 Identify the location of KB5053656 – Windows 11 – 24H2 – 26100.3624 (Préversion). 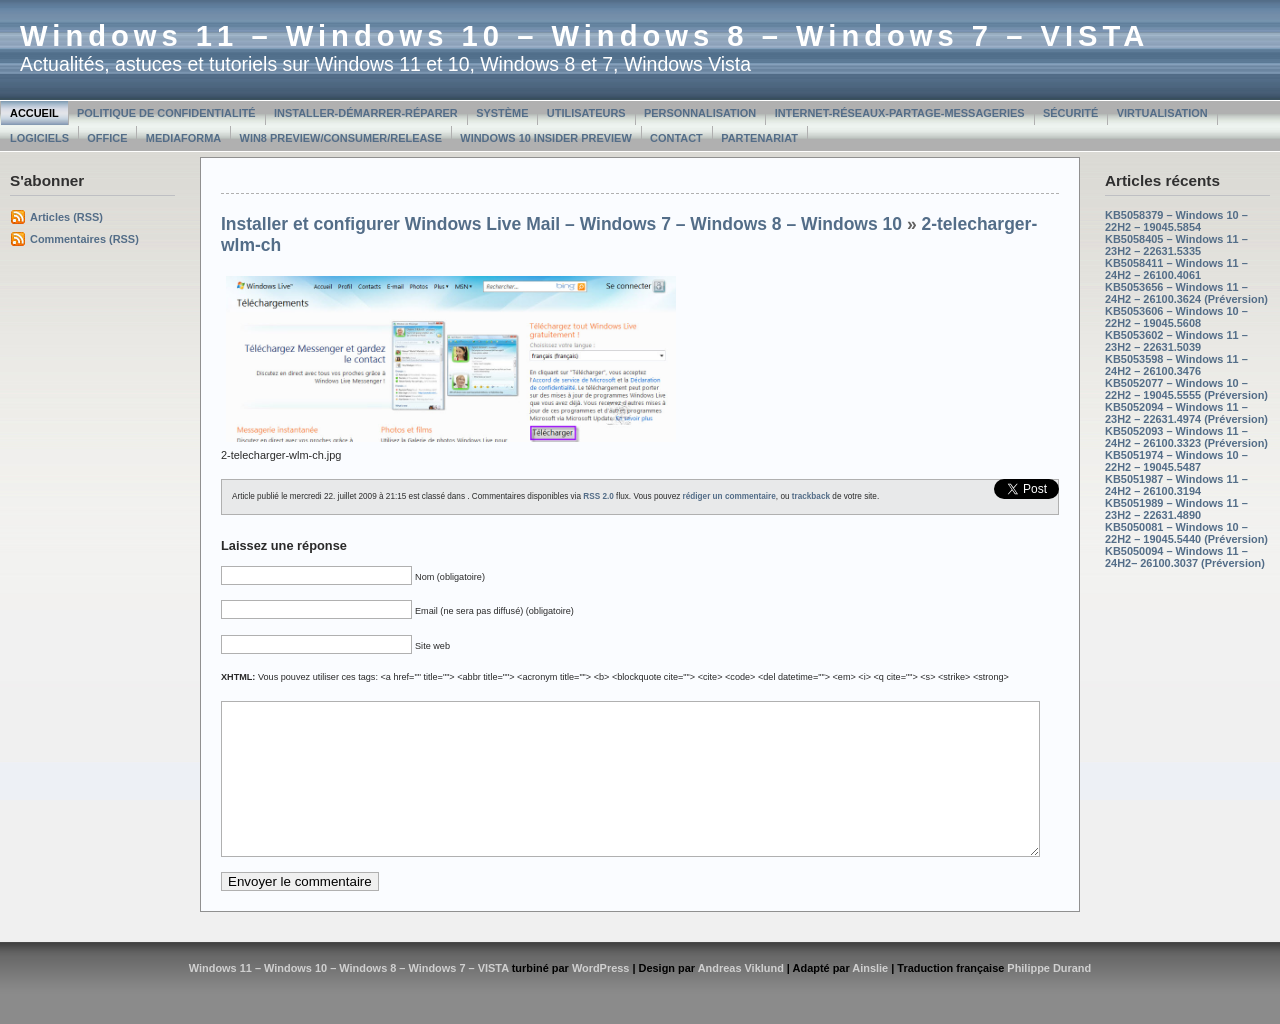
(1186, 293).